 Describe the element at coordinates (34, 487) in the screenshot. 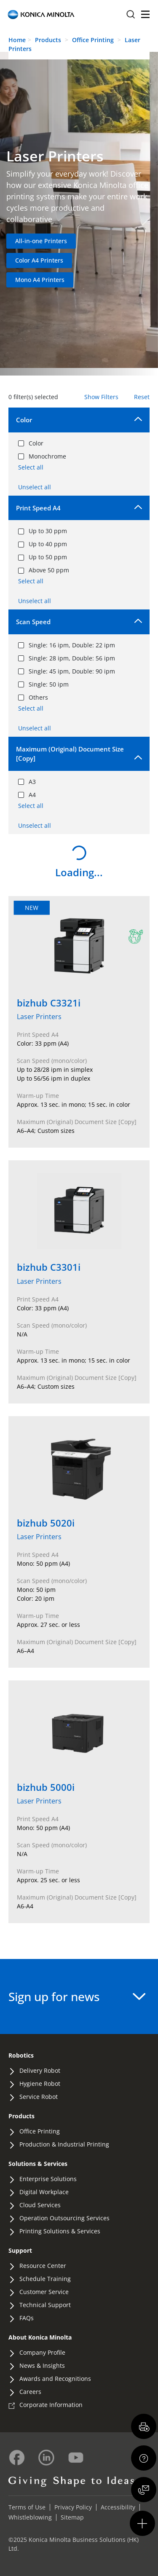

I see `Unselect all` at that location.